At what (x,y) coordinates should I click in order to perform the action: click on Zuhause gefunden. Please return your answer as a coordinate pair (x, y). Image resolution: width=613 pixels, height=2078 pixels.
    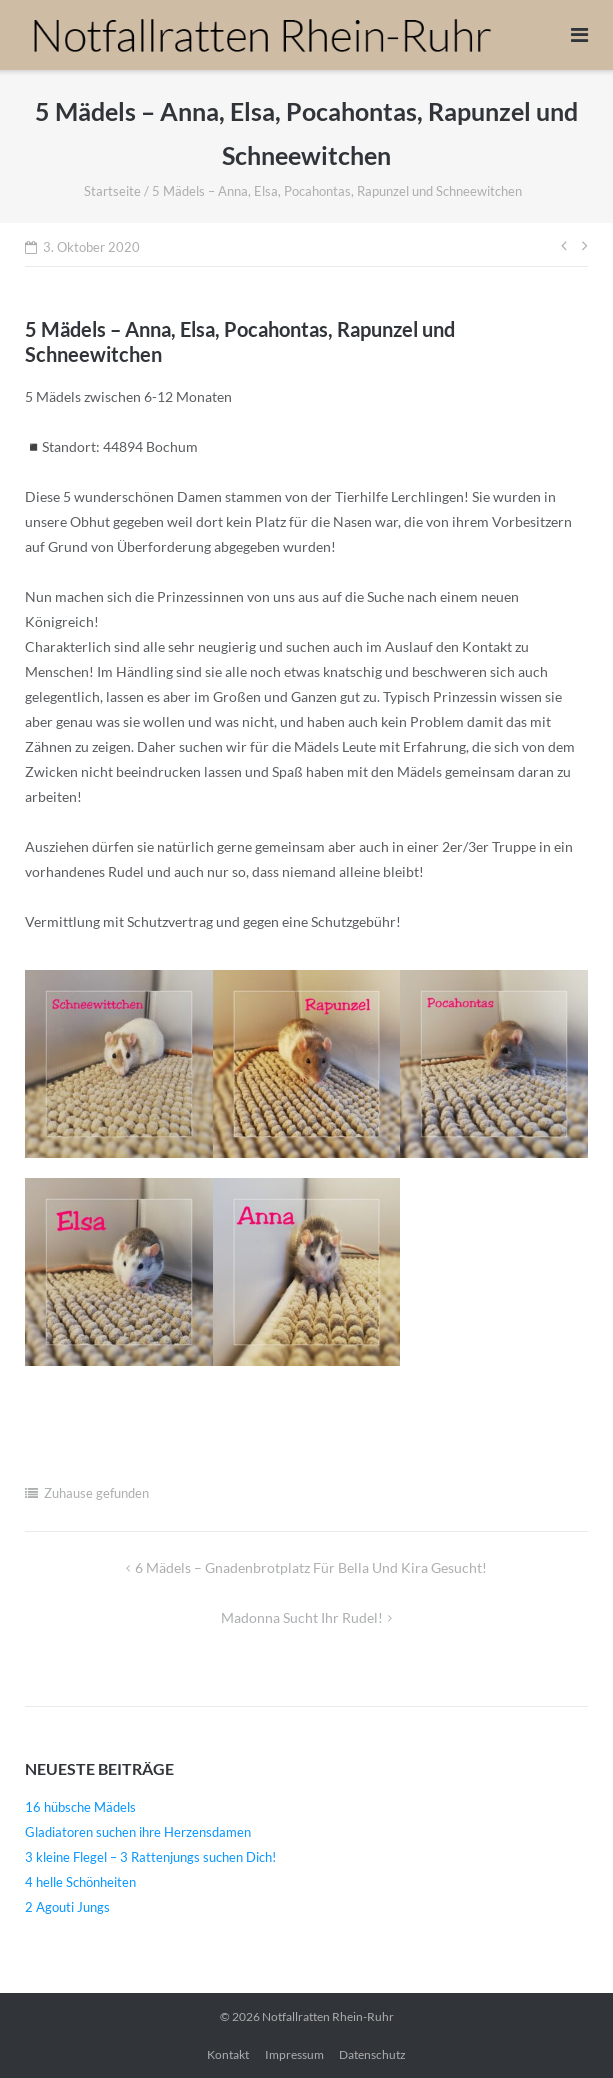
    Looking at the image, I should click on (96, 1493).